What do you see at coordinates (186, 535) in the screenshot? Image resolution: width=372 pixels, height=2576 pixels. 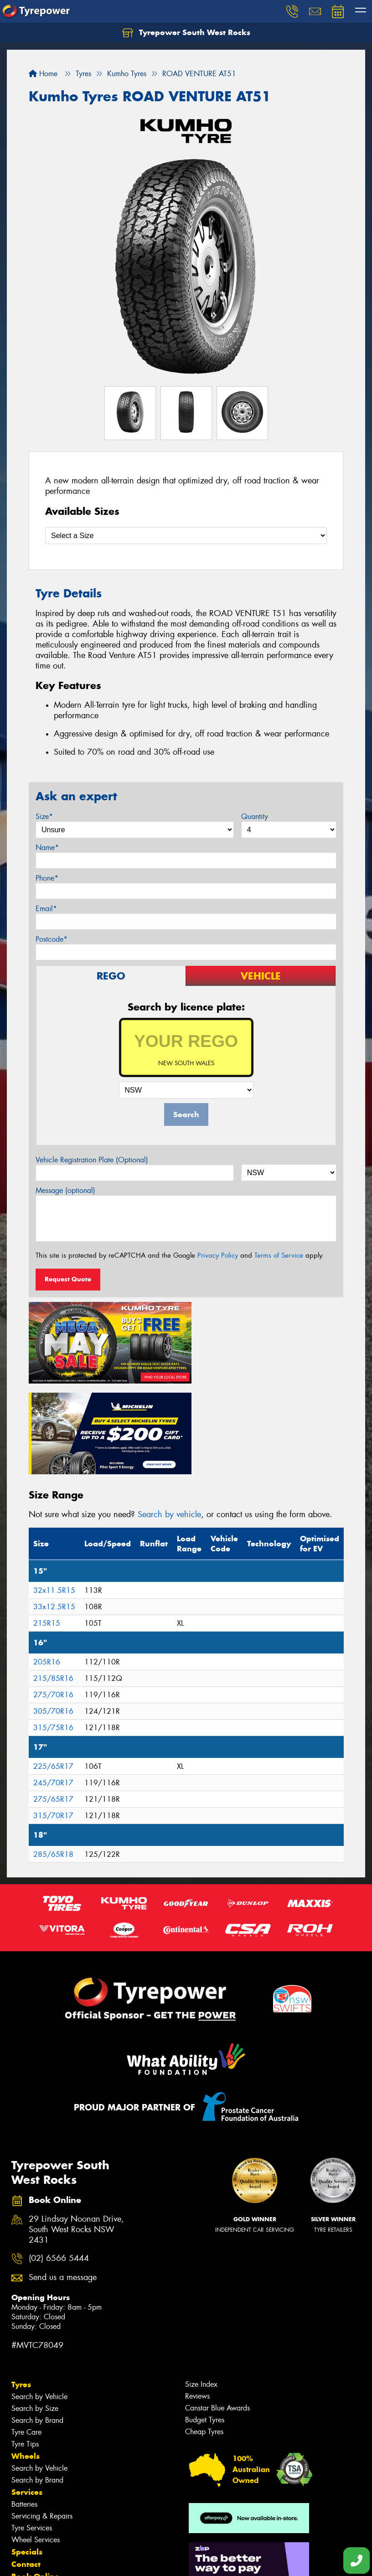 I see `[Select a Size]` at bounding box center [186, 535].